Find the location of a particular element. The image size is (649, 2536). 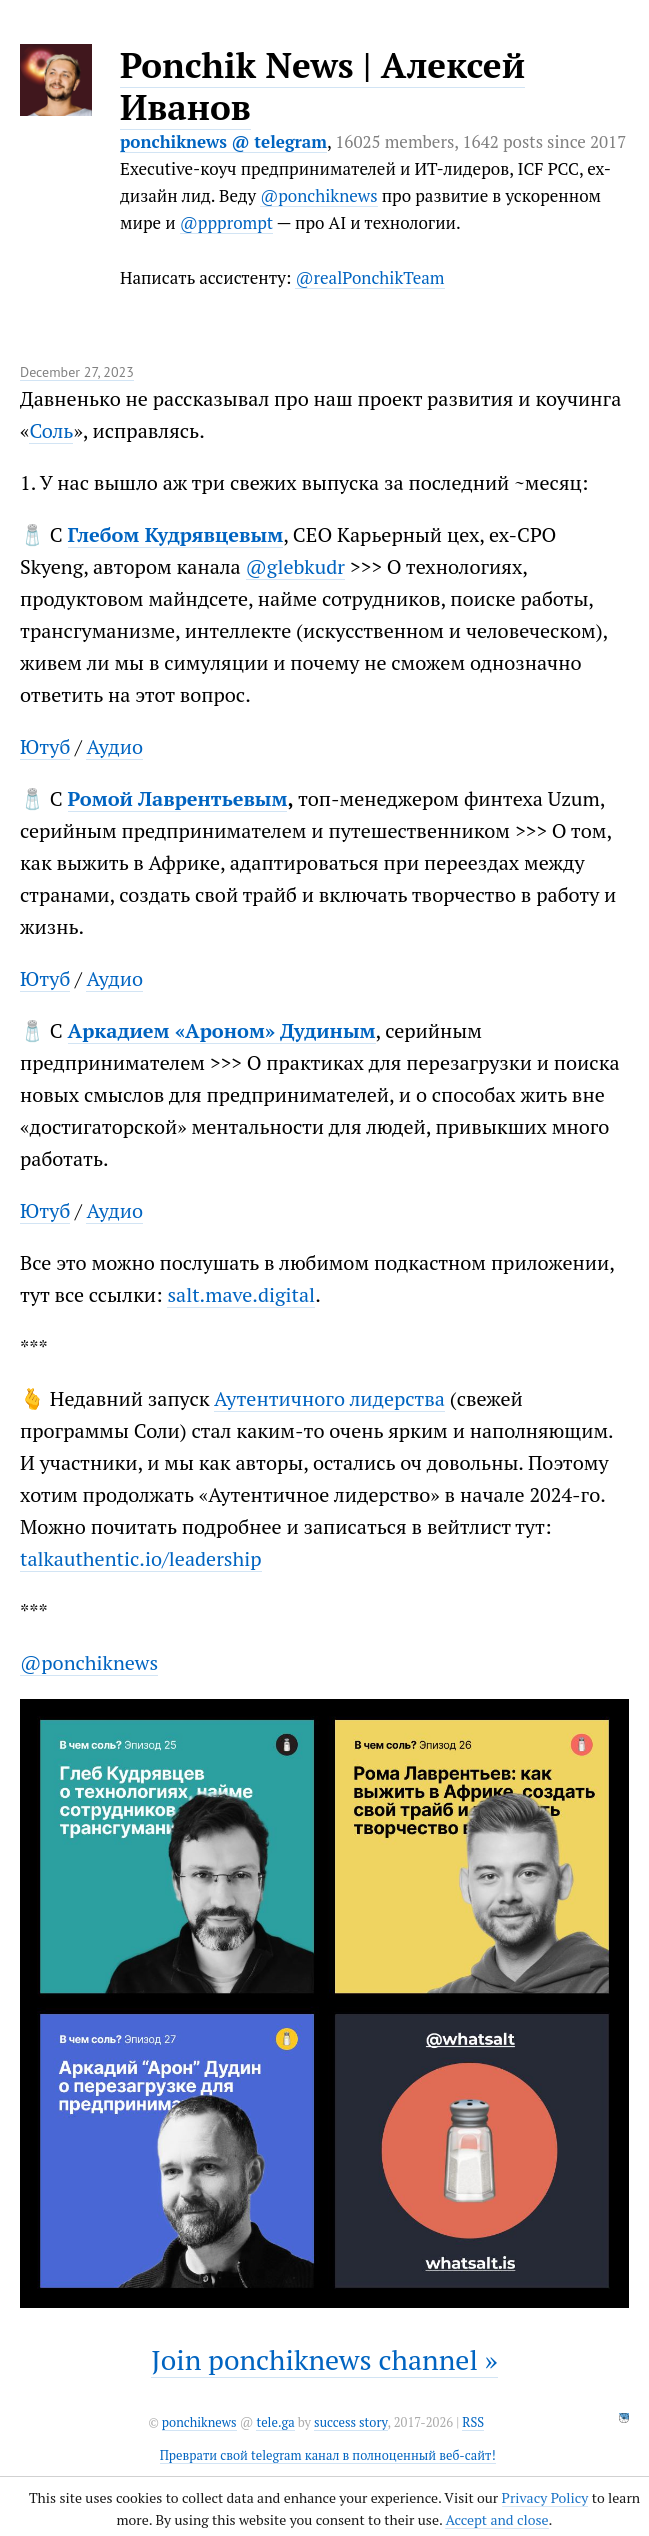

Аутентичного лидерства is located at coordinates (329, 1398).